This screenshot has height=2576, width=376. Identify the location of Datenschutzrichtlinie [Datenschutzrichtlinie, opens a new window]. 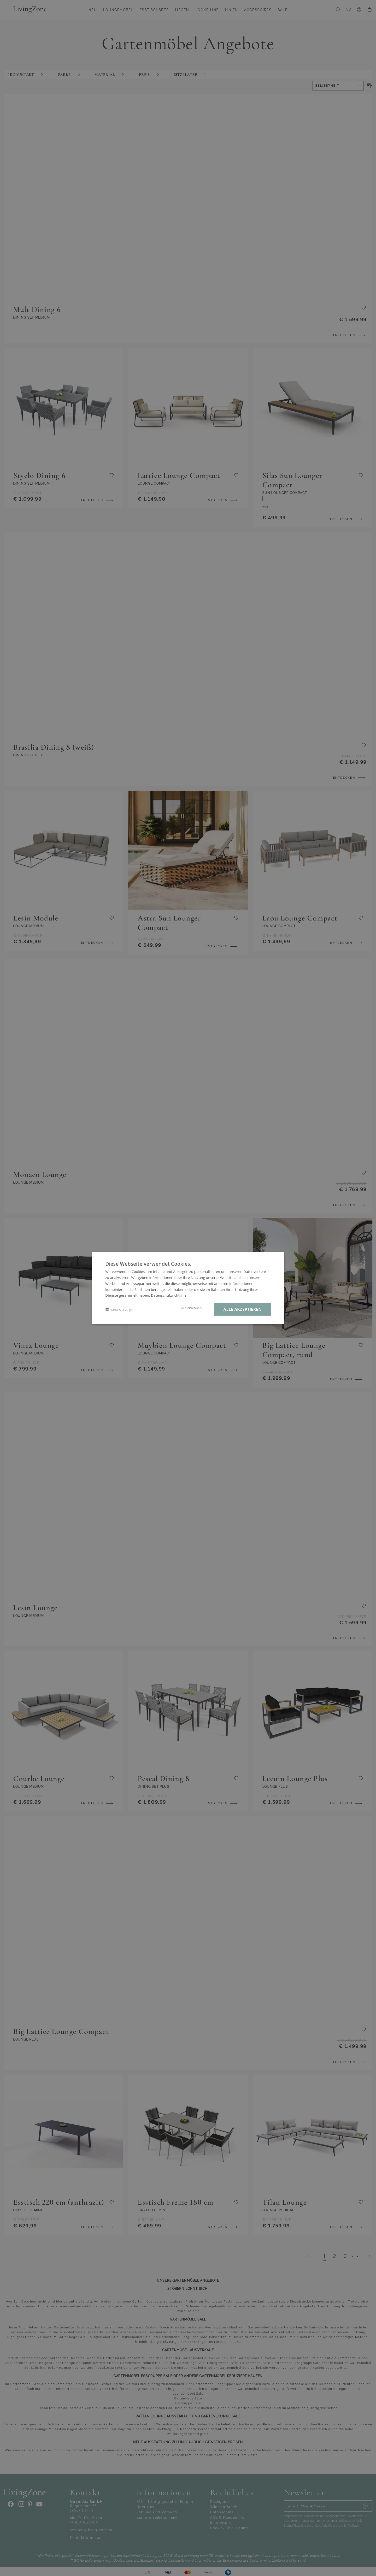
(169, 1295).